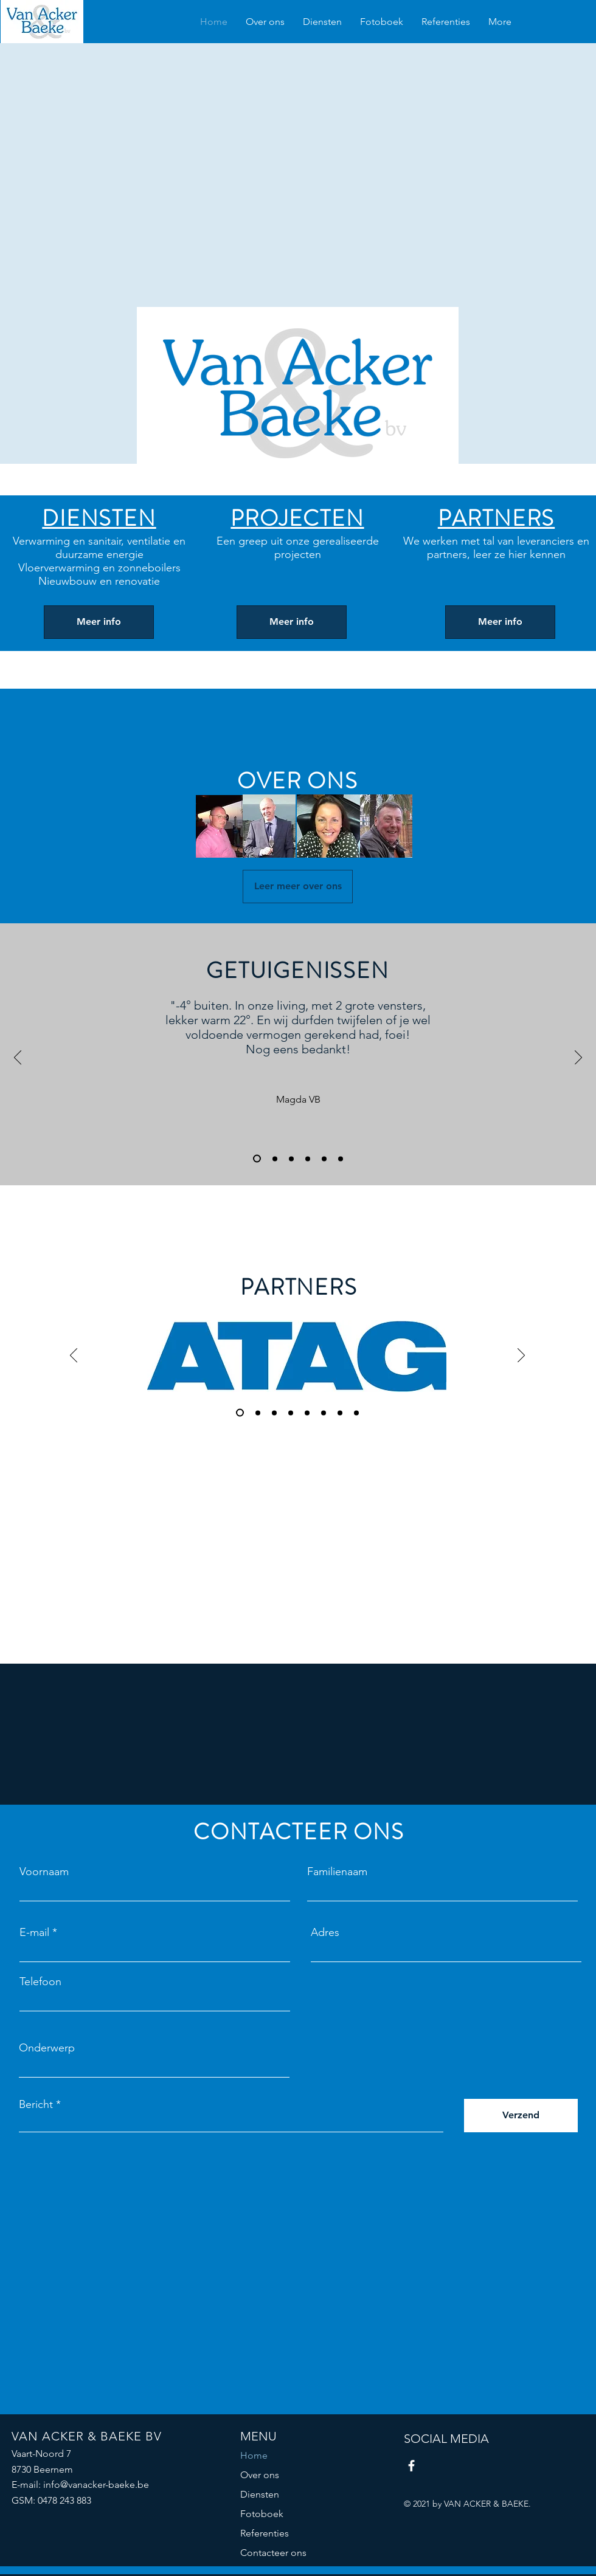  Describe the element at coordinates (40, 1981) in the screenshot. I see `Telefoon` at that location.